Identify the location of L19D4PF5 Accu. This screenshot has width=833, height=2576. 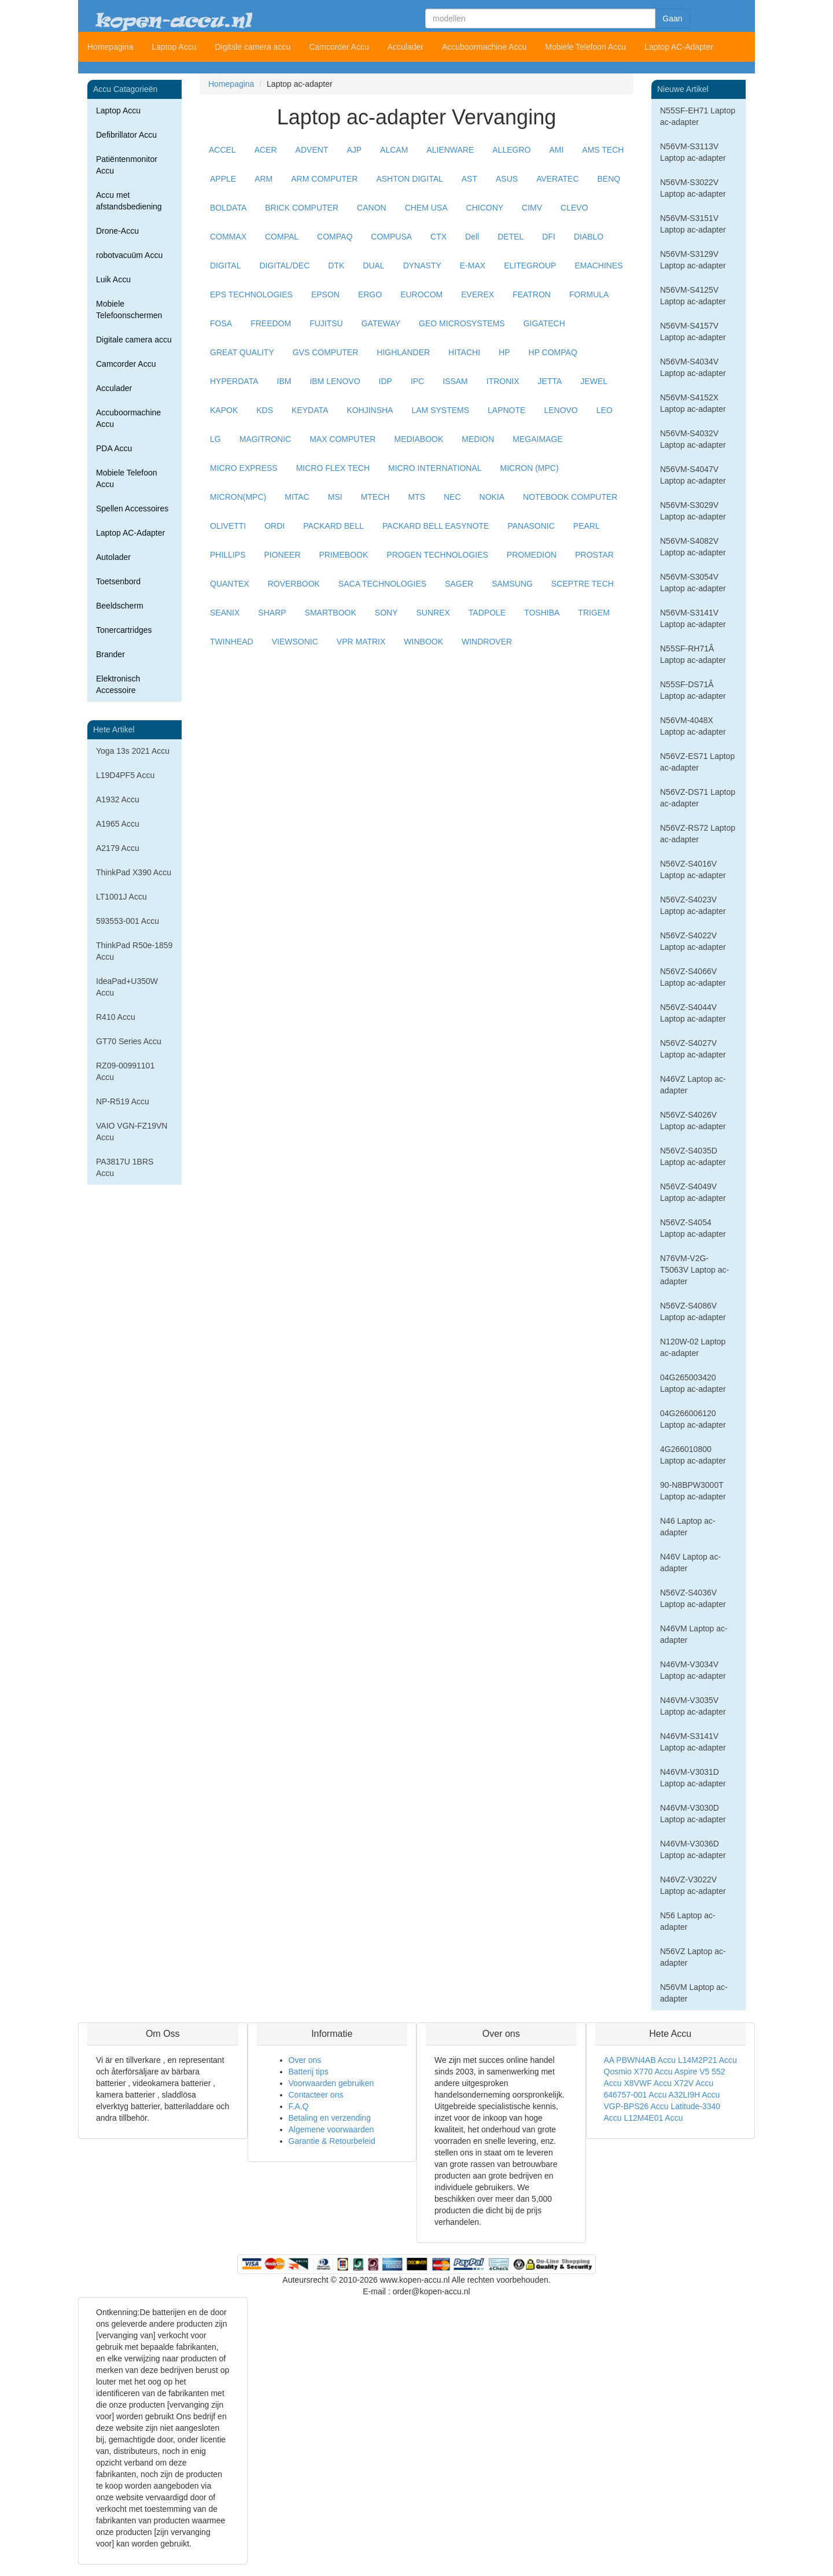
(125, 775).